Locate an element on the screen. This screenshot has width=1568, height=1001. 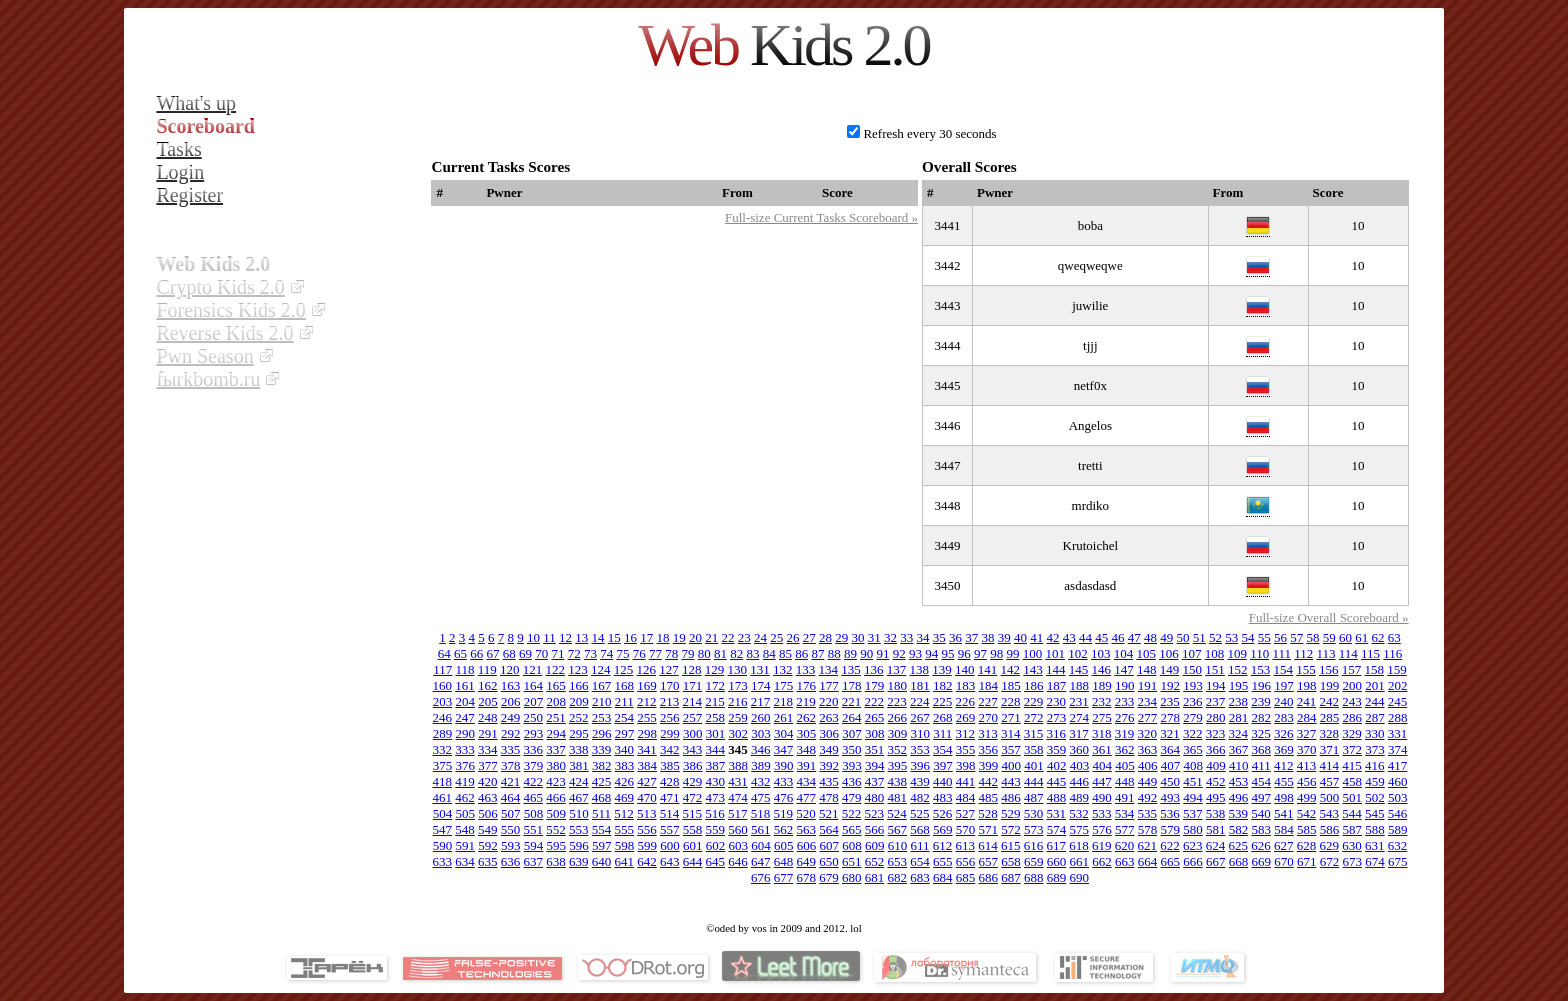
Full-size Overall Scoreboard » is located at coordinates (1329, 617).